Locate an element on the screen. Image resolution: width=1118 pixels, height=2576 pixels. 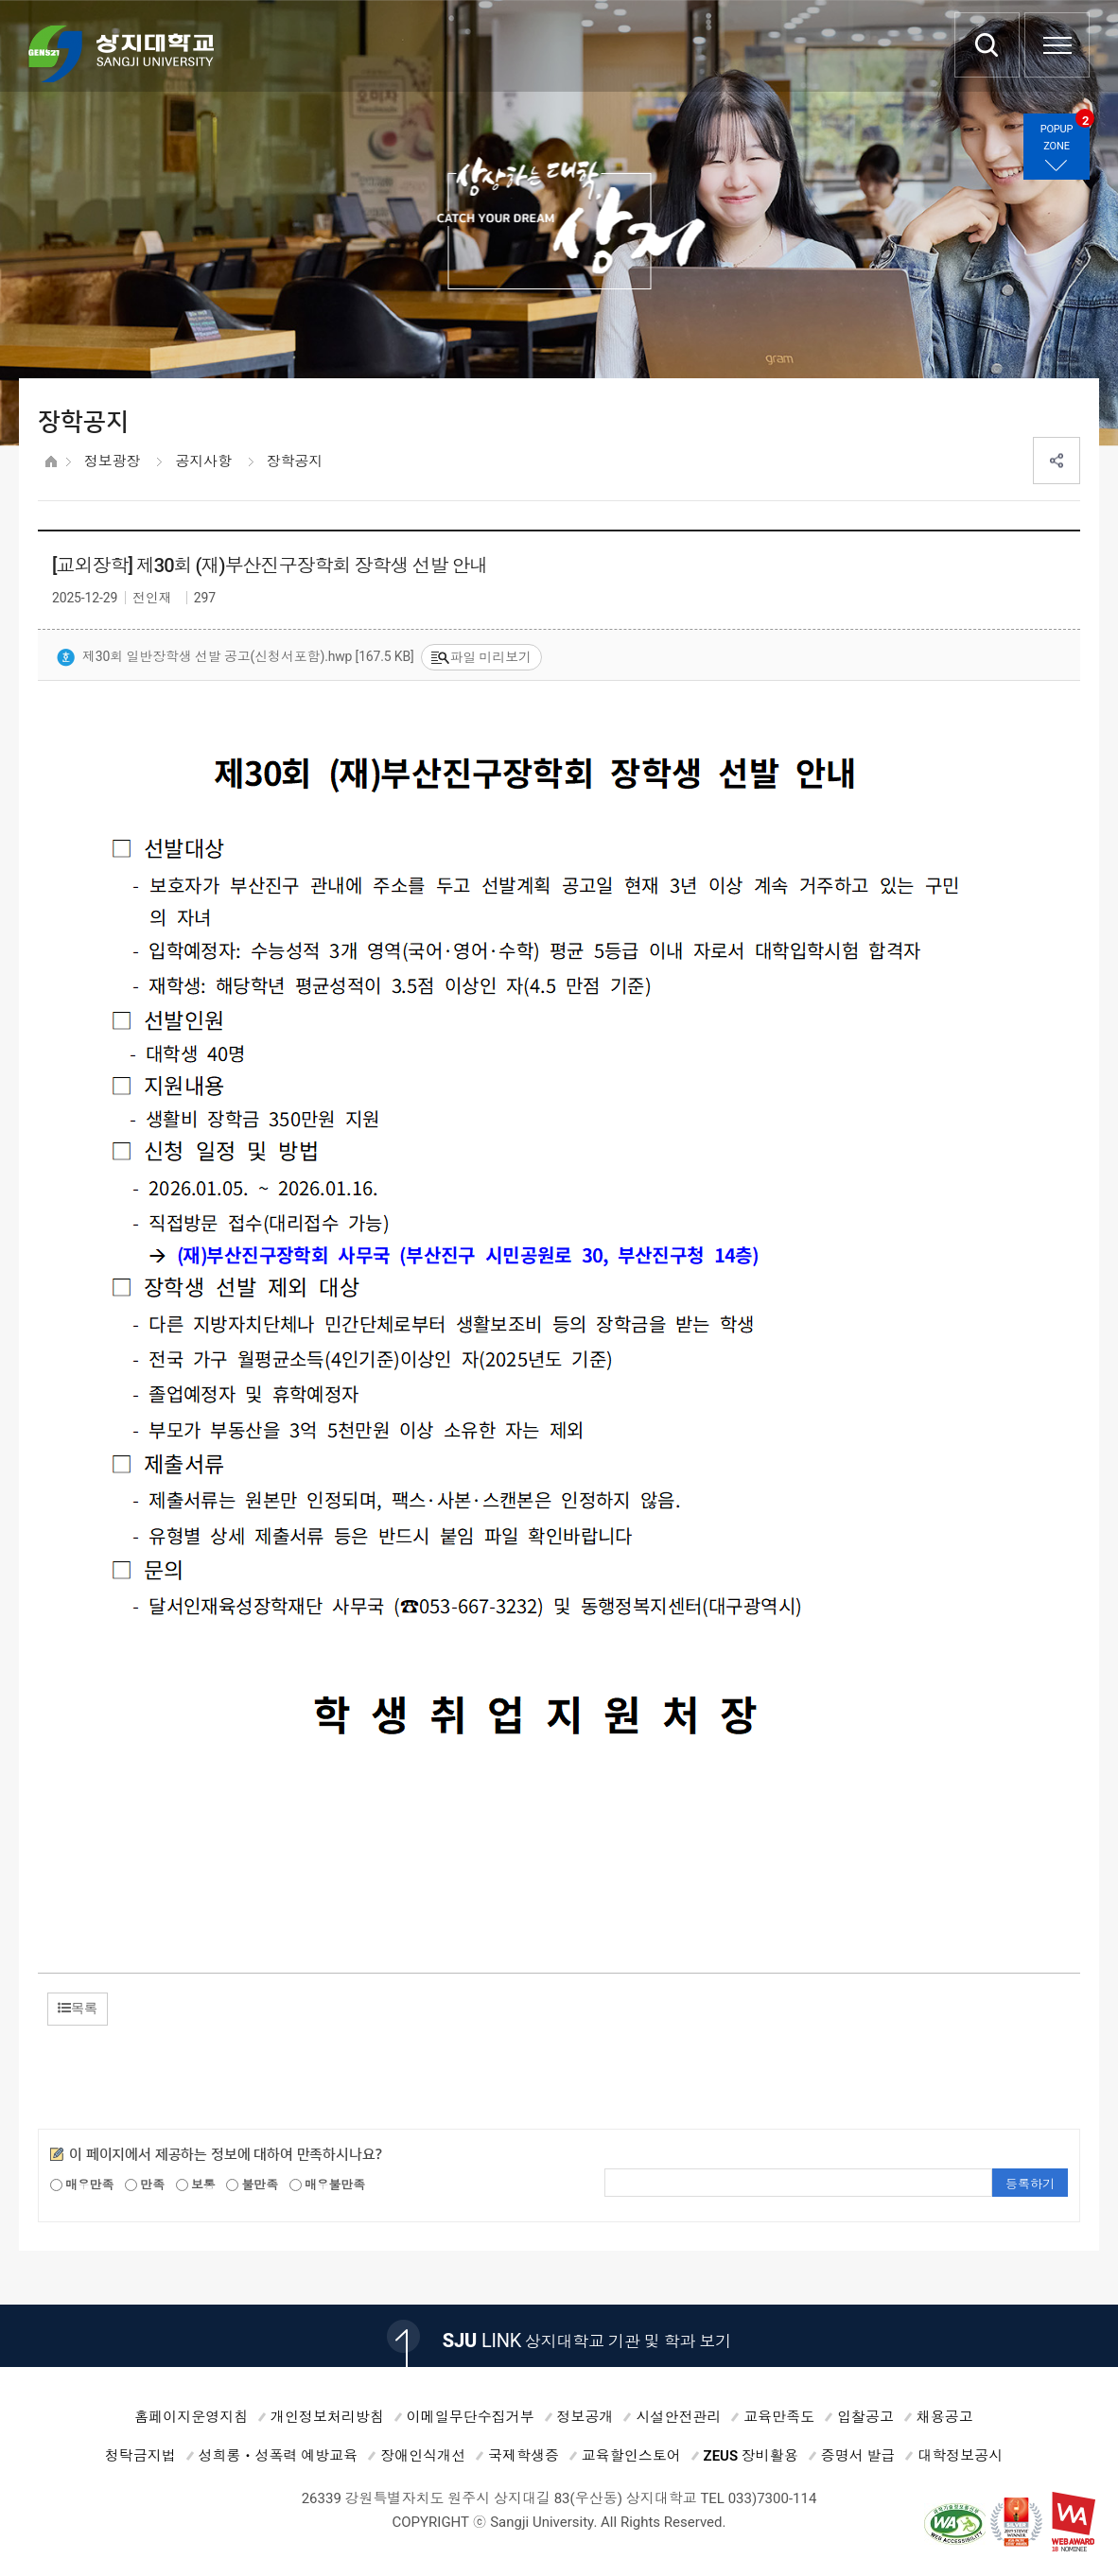
매우불만족 is located at coordinates (327, 2185).